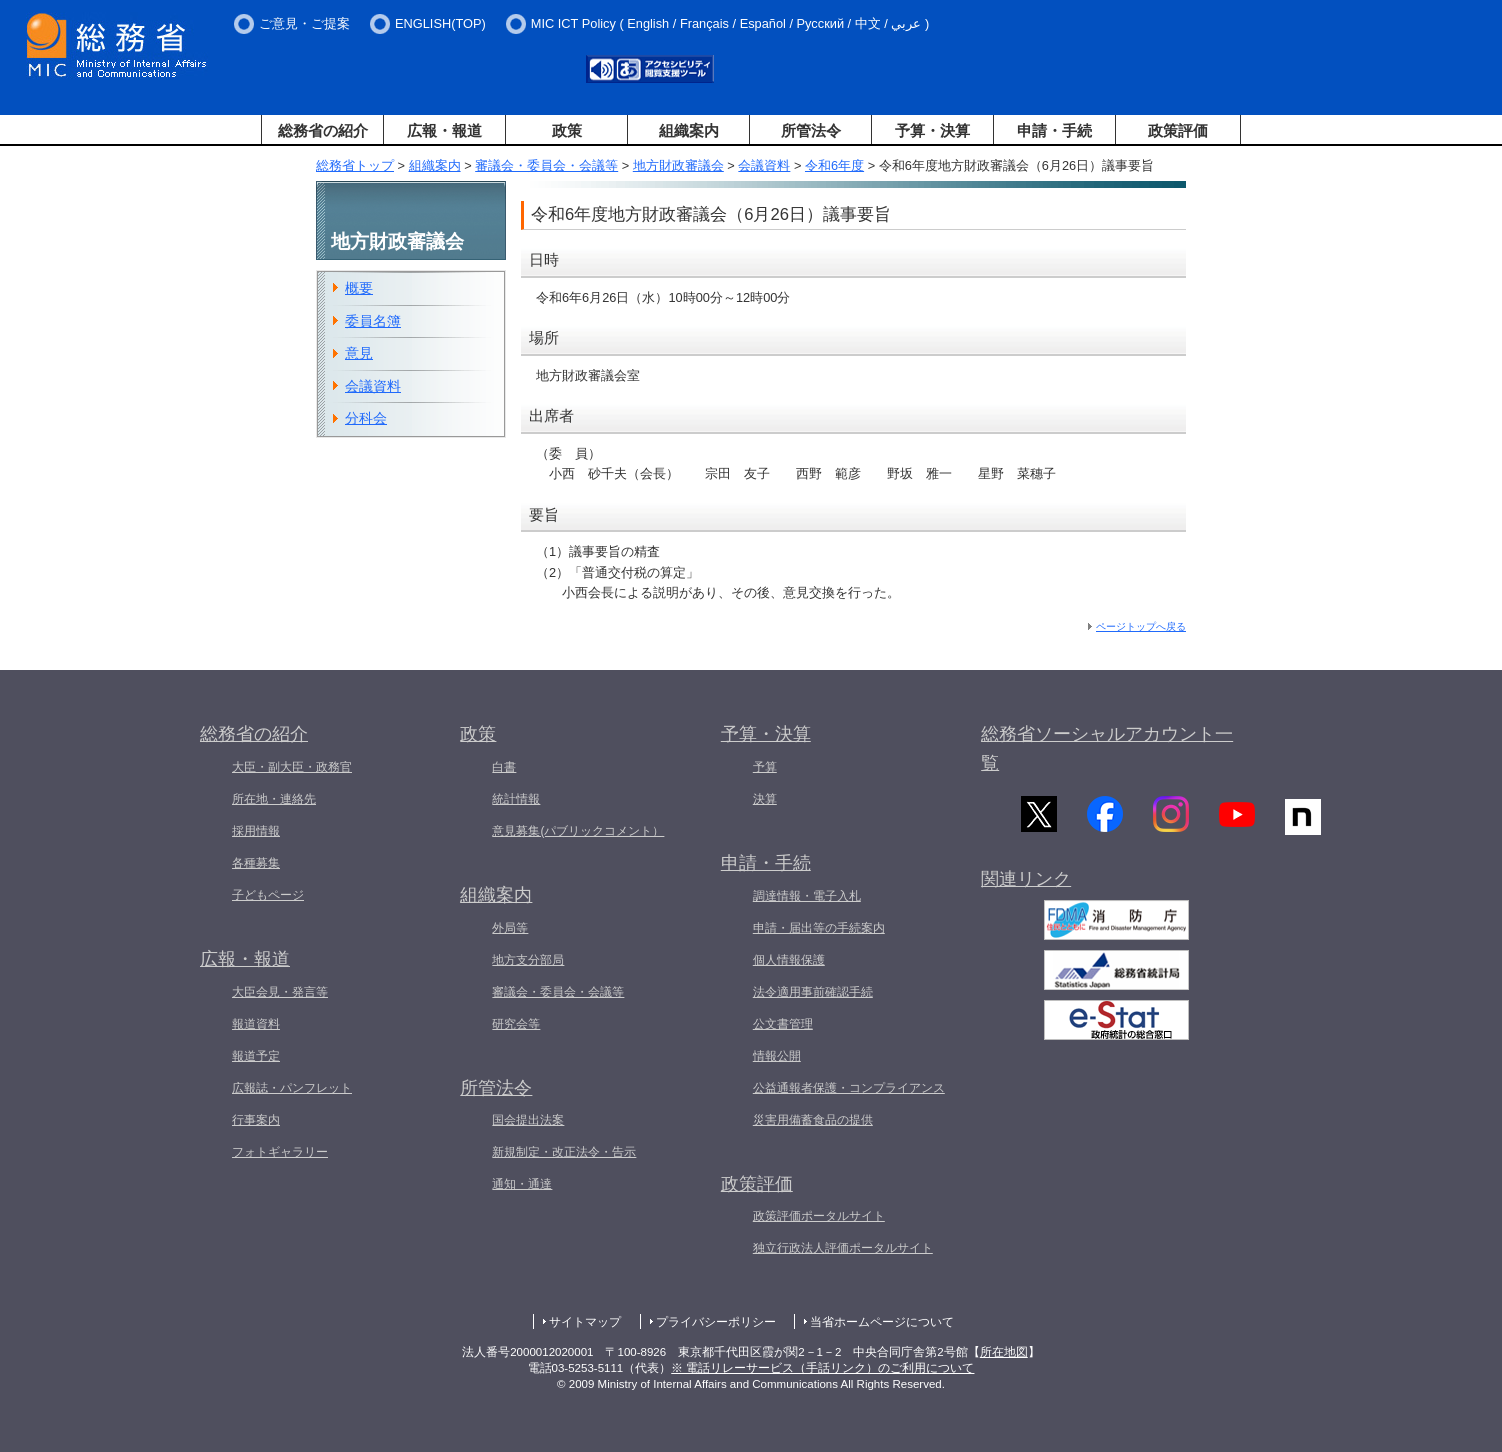 This screenshot has width=1502, height=1452. What do you see at coordinates (256, 1056) in the screenshot?
I see `報道予定` at bounding box center [256, 1056].